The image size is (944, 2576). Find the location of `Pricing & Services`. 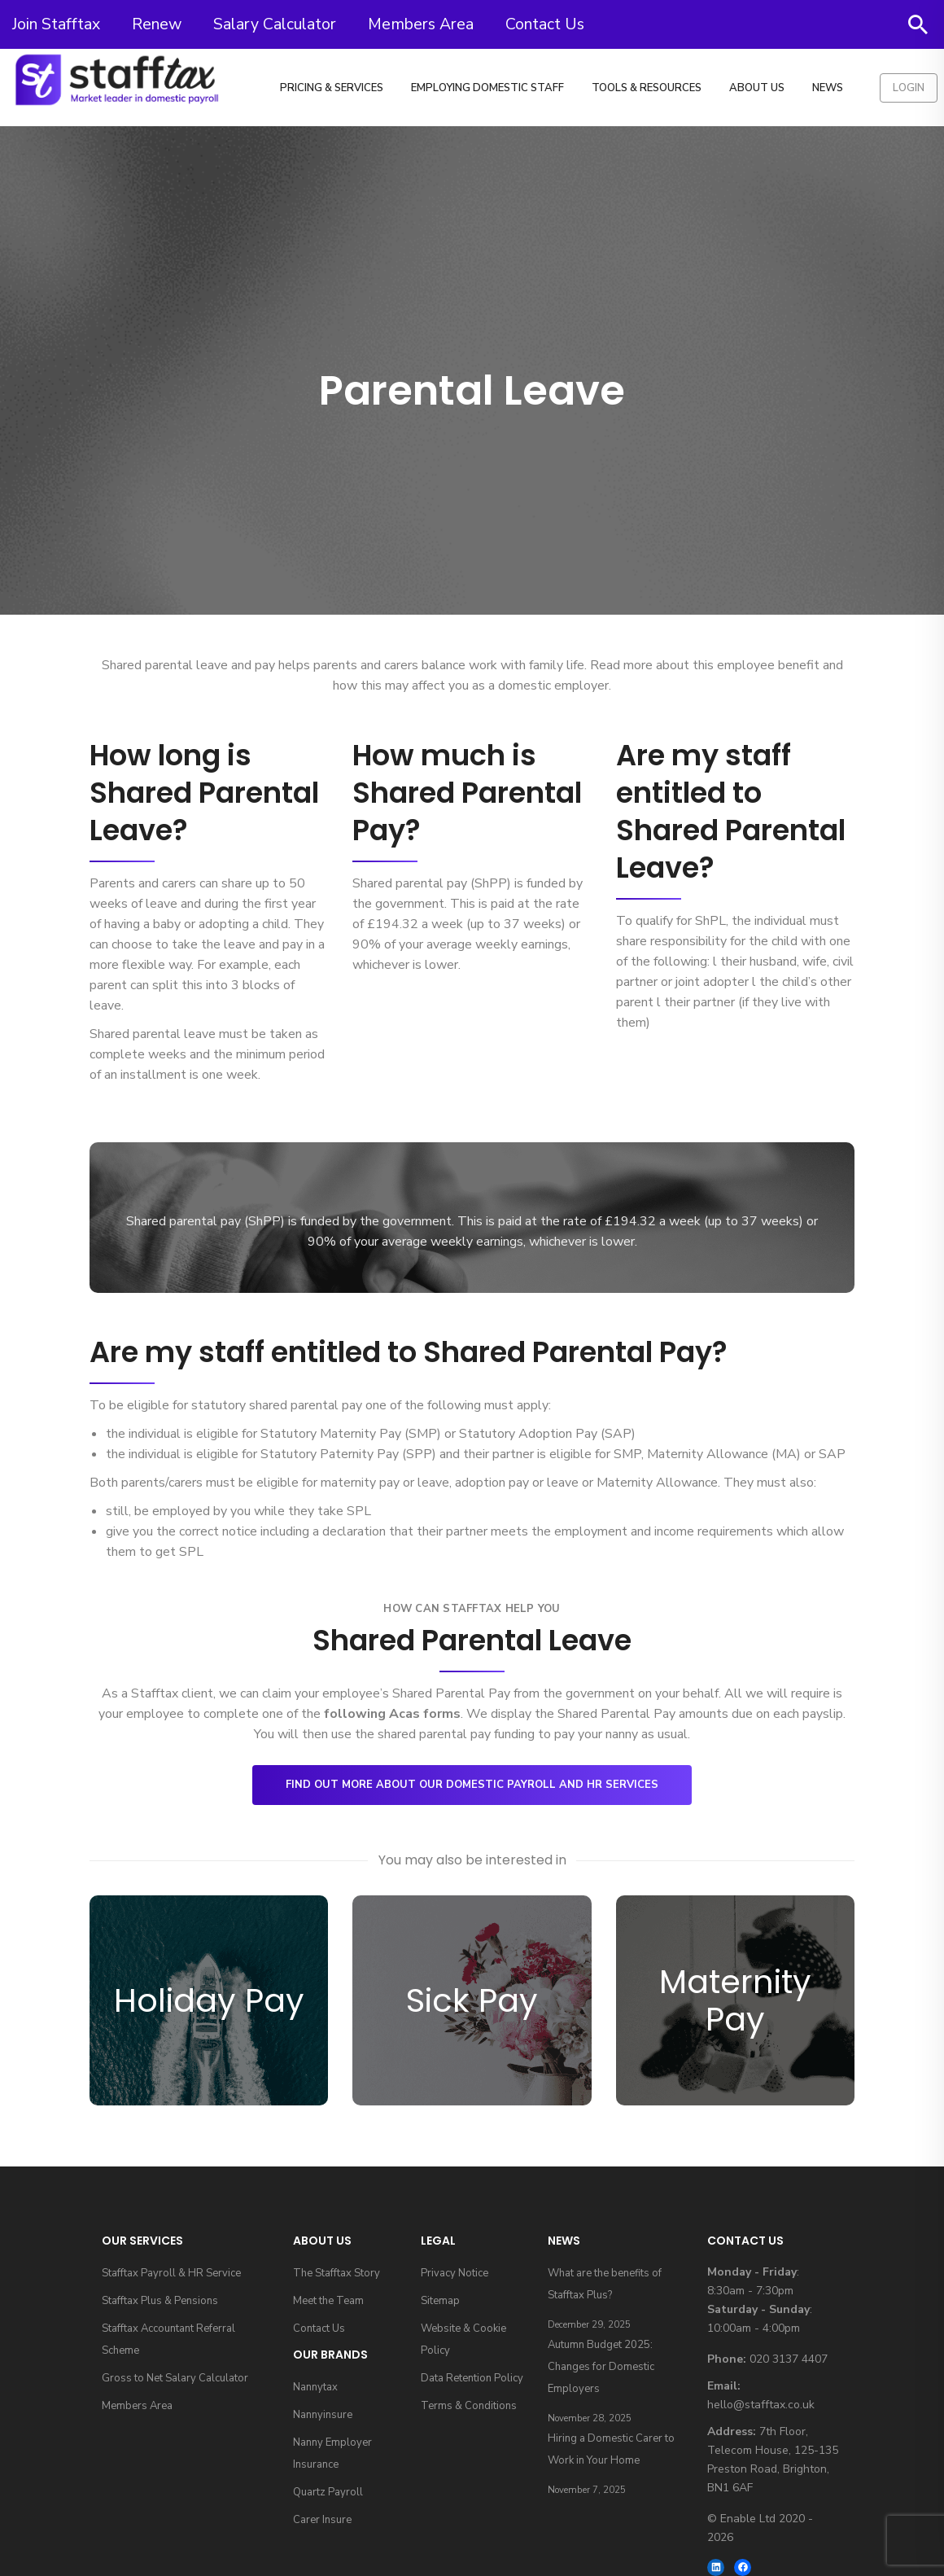

Pricing & Services is located at coordinates (331, 88).